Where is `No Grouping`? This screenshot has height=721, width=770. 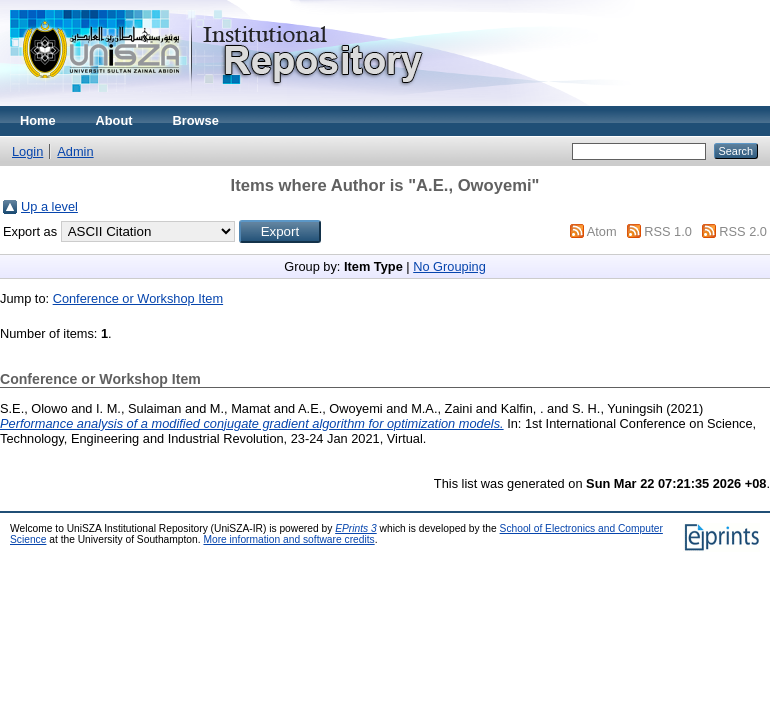
No Grouping is located at coordinates (449, 266).